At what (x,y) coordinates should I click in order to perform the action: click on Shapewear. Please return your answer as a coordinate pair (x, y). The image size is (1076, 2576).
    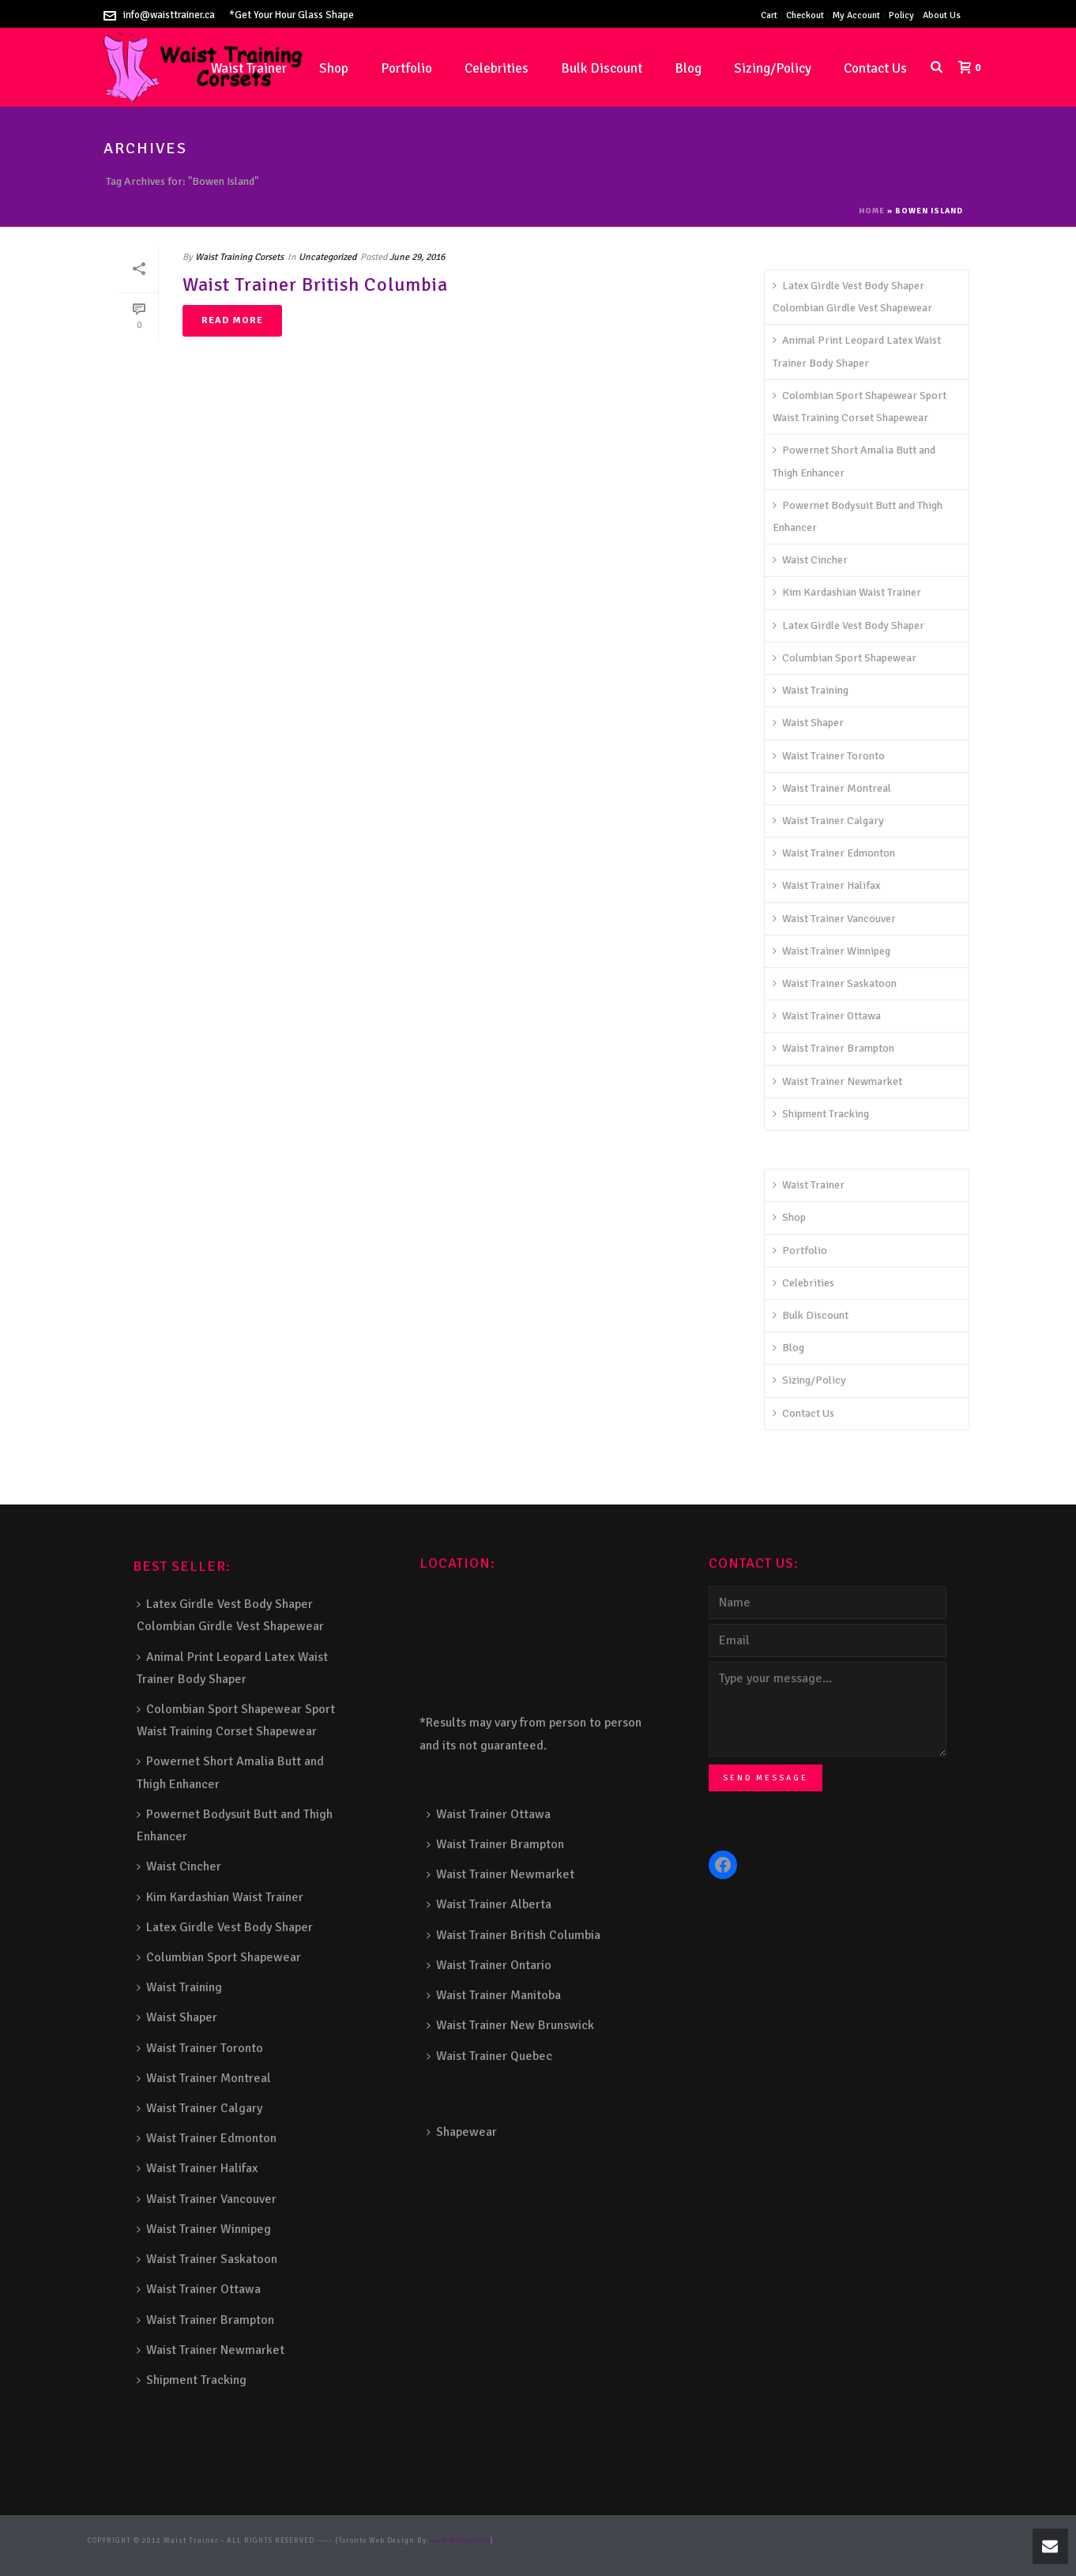
    Looking at the image, I should click on (462, 2132).